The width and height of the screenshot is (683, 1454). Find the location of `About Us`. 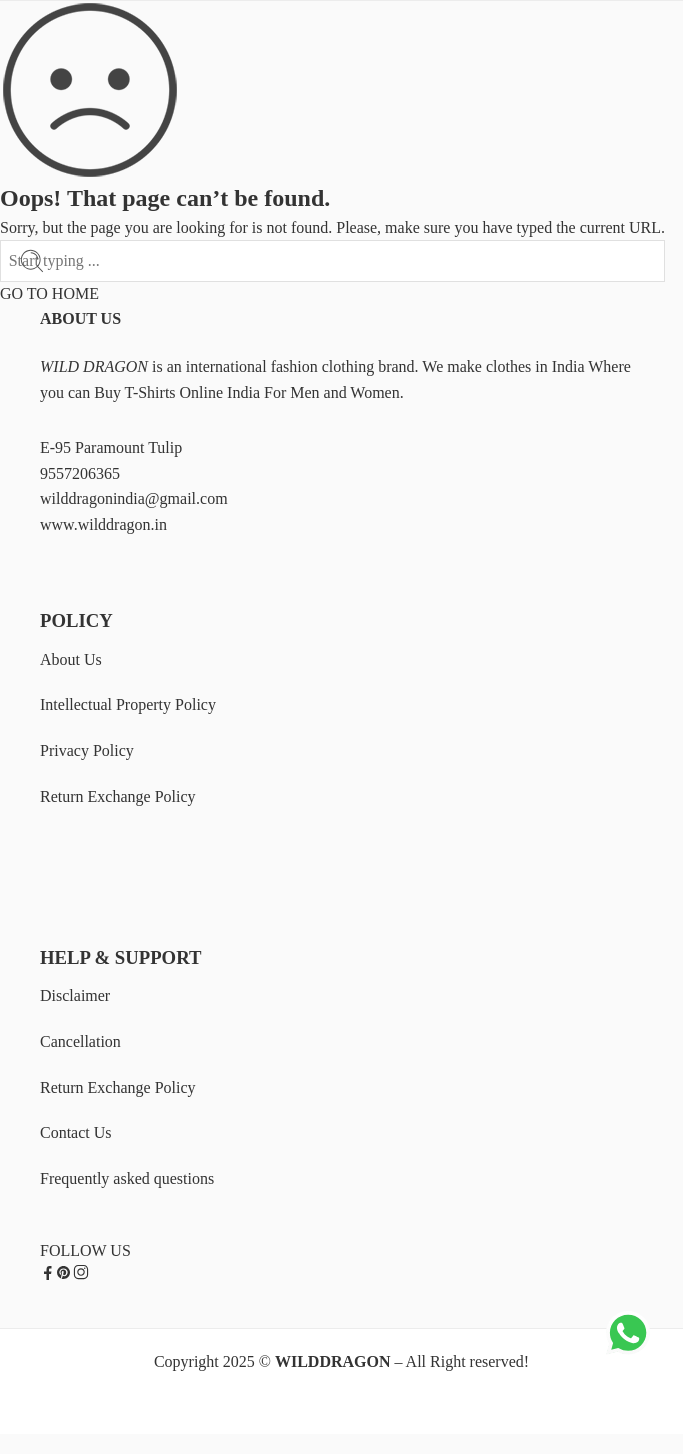

About Us is located at coordinates (71, 659).